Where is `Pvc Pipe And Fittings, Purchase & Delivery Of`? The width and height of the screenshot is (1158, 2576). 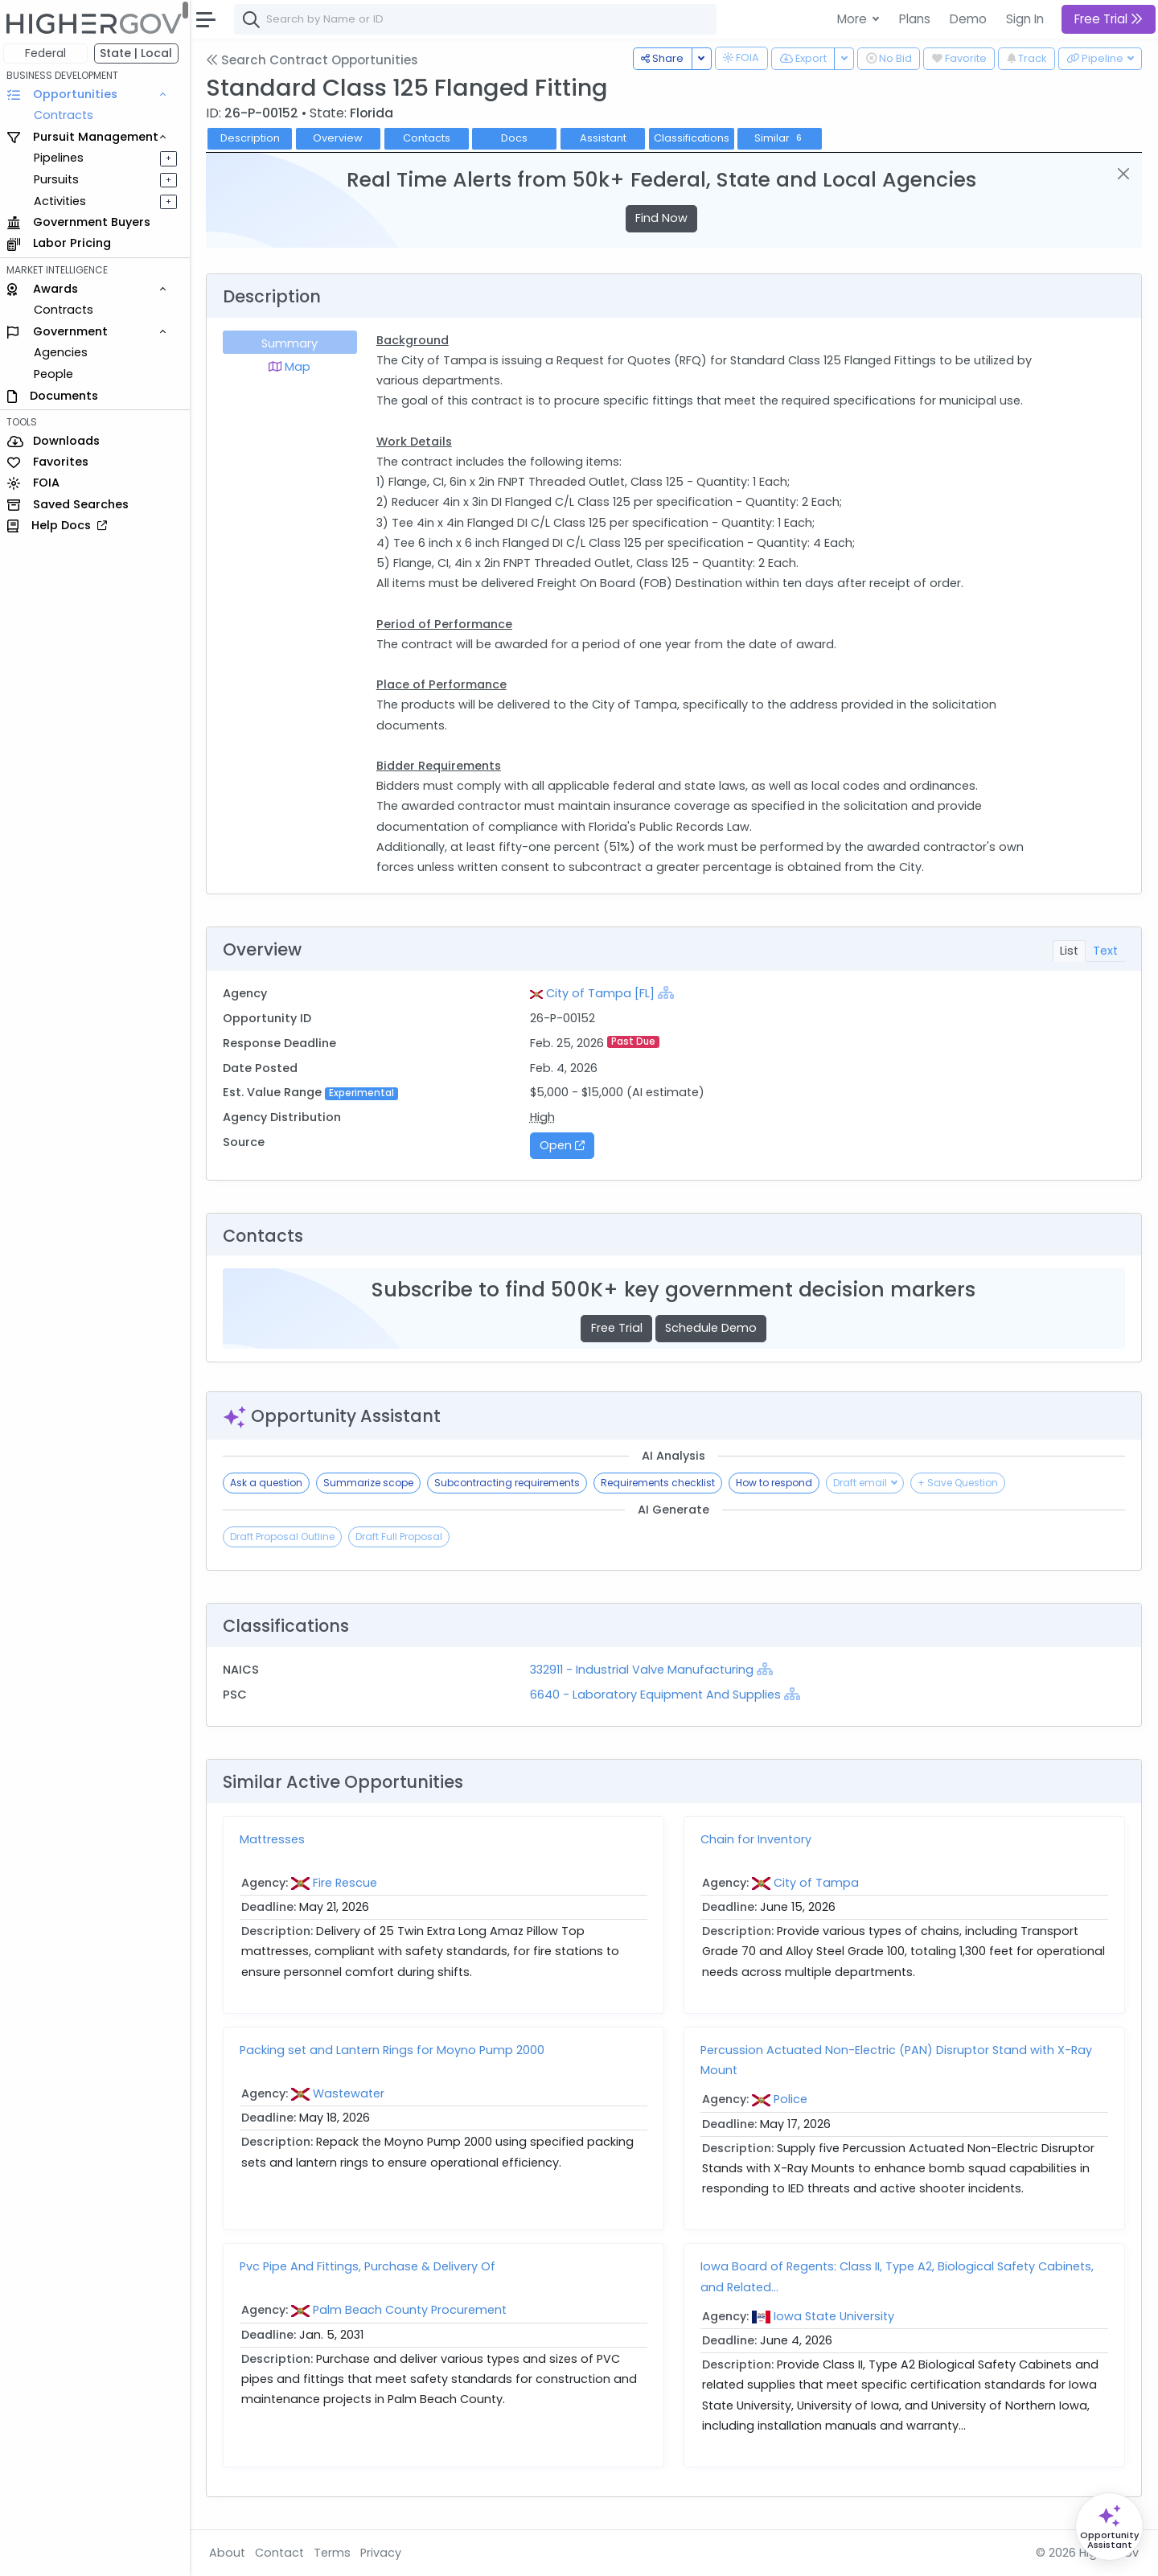 Pvc Pipe And Fittings, Purchase & Delivery Of is located at coordinates (371, 2266).